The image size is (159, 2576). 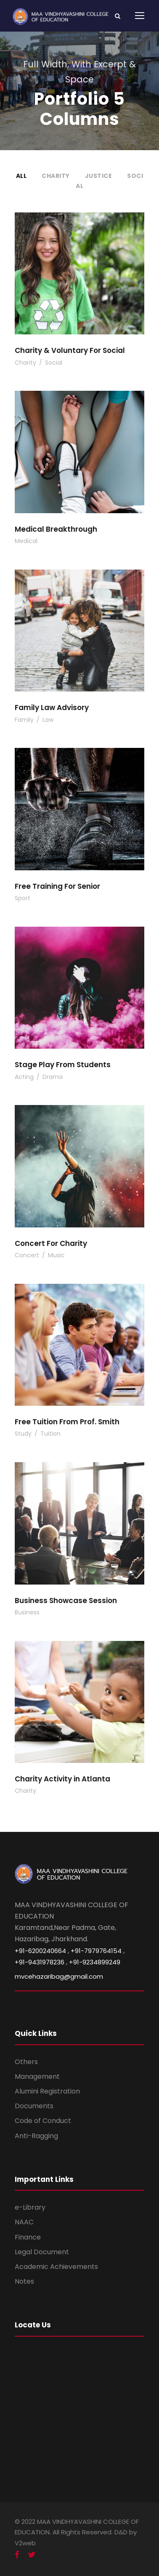 What do you see at coordinates (59, 1976) in the screenshot?
I see `mvcehazaribag@gmail.com` at bounding box center [59, 1976].